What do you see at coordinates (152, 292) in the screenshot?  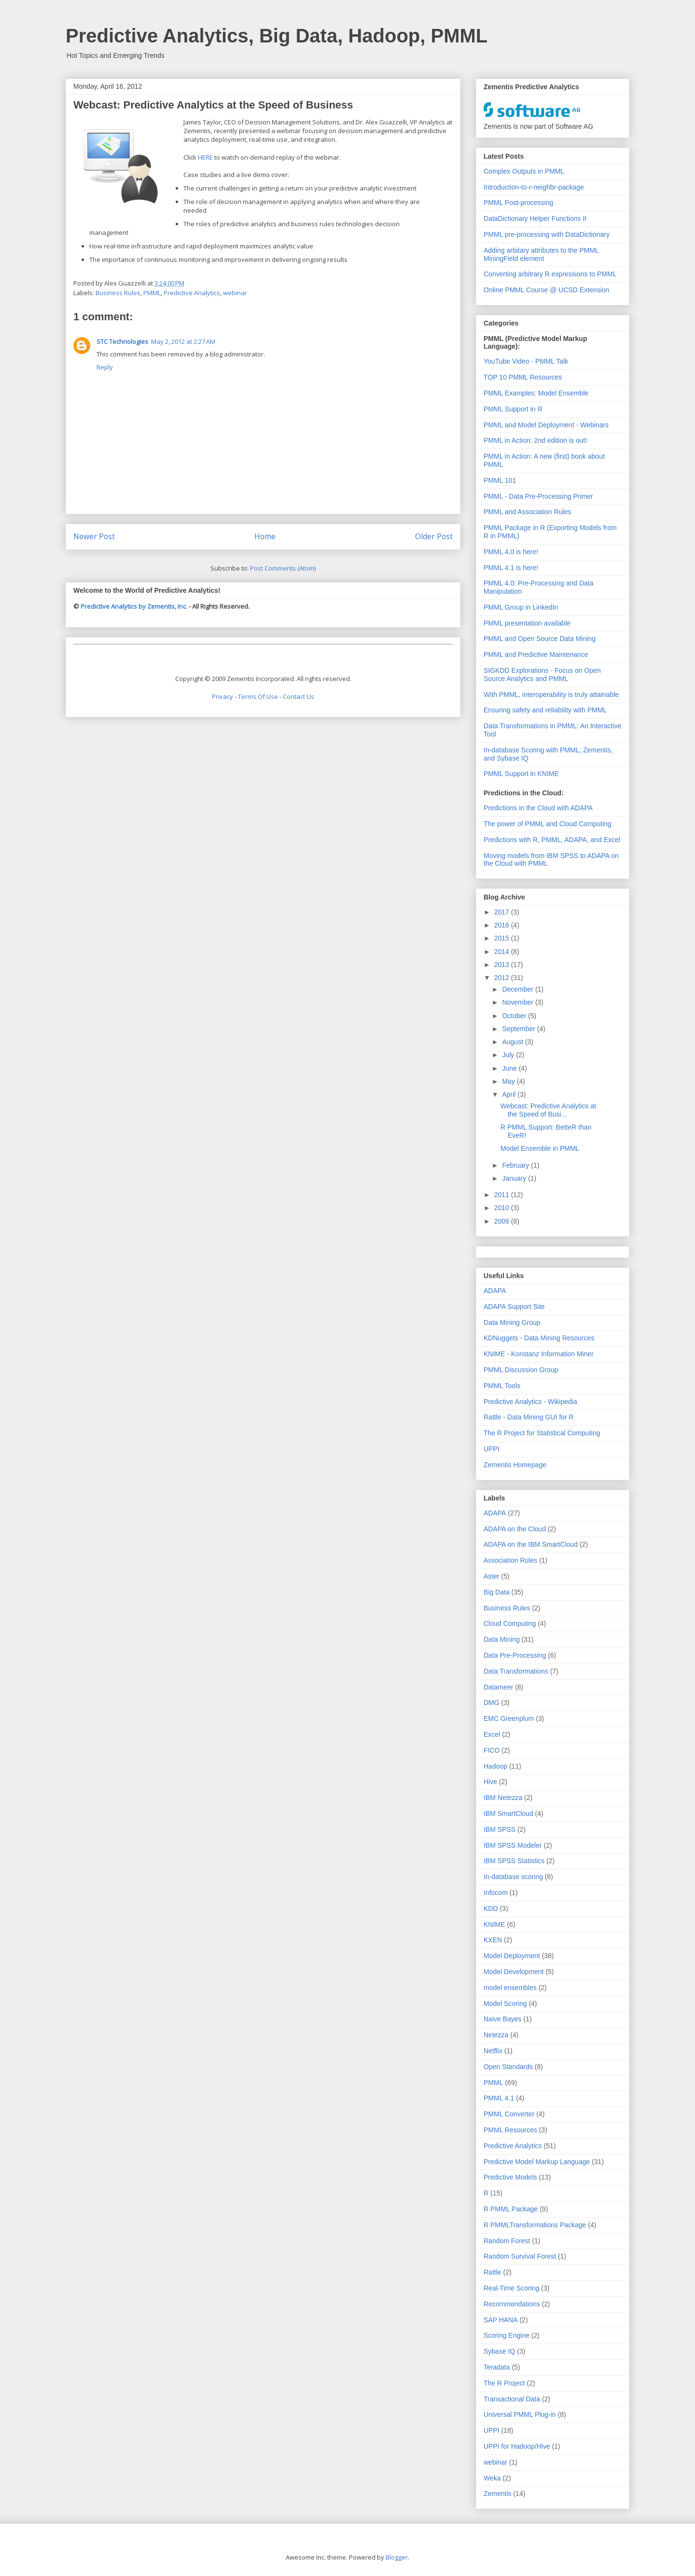 I see `PMML` at bounding box center [152, 292].